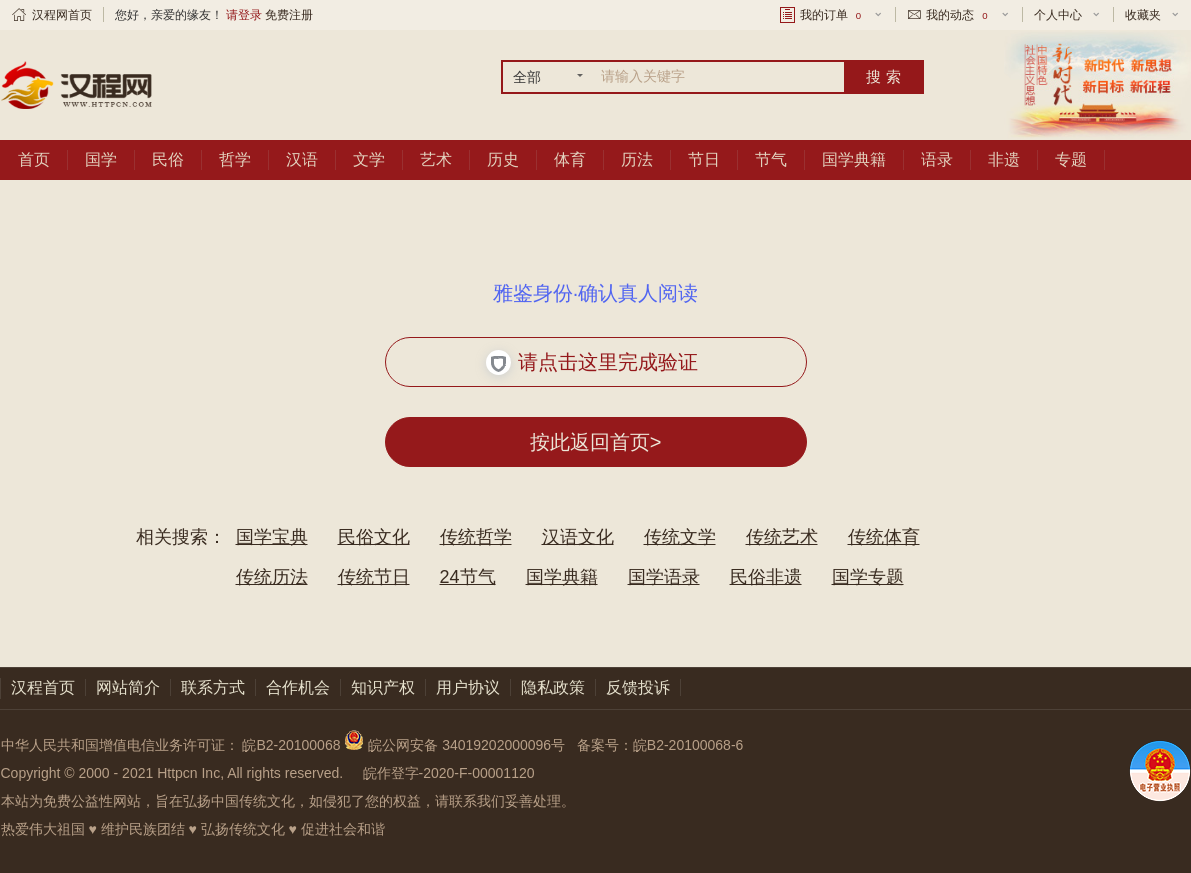 The image size is (1191, 873). What do you see at coordinates (688, 745) in the screenshot?
I see `皖B2-20100068-6` at bounding box center [688, 745].